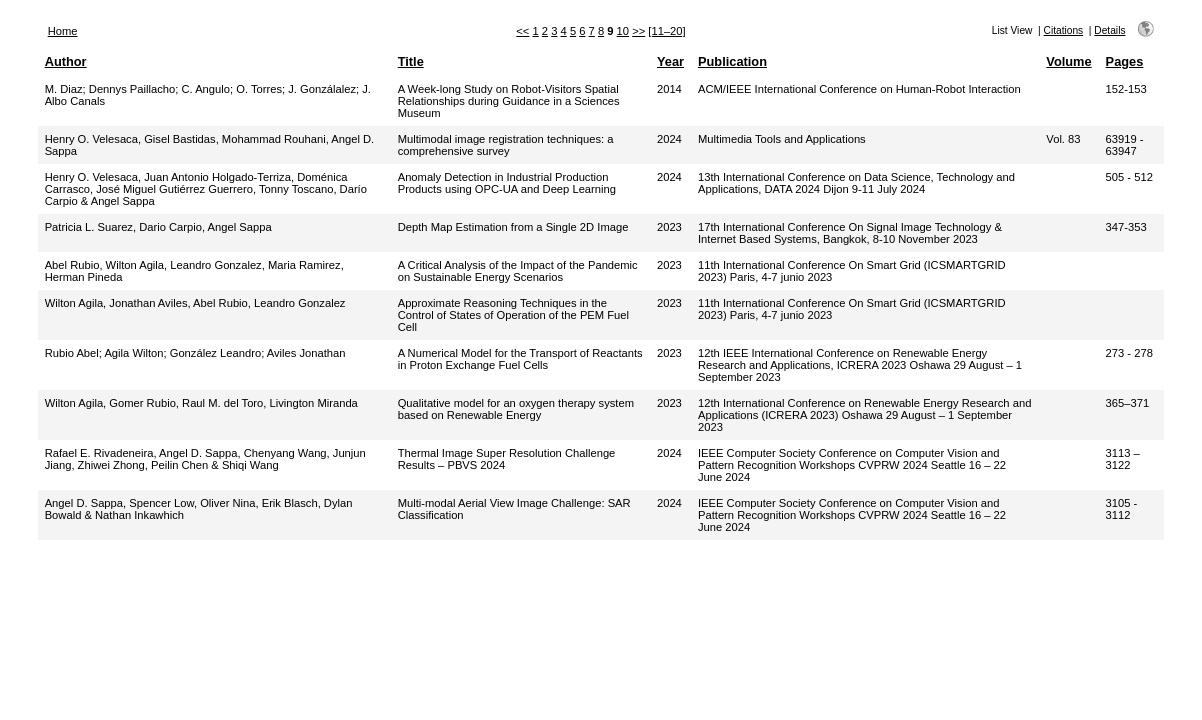 Image resolution: width=1202 pixels, height=720 pixels. What do you see at coordinates (306, 353) in the screenshot?
I see `Aviles Jonathan` at bounding box center [306, 353].